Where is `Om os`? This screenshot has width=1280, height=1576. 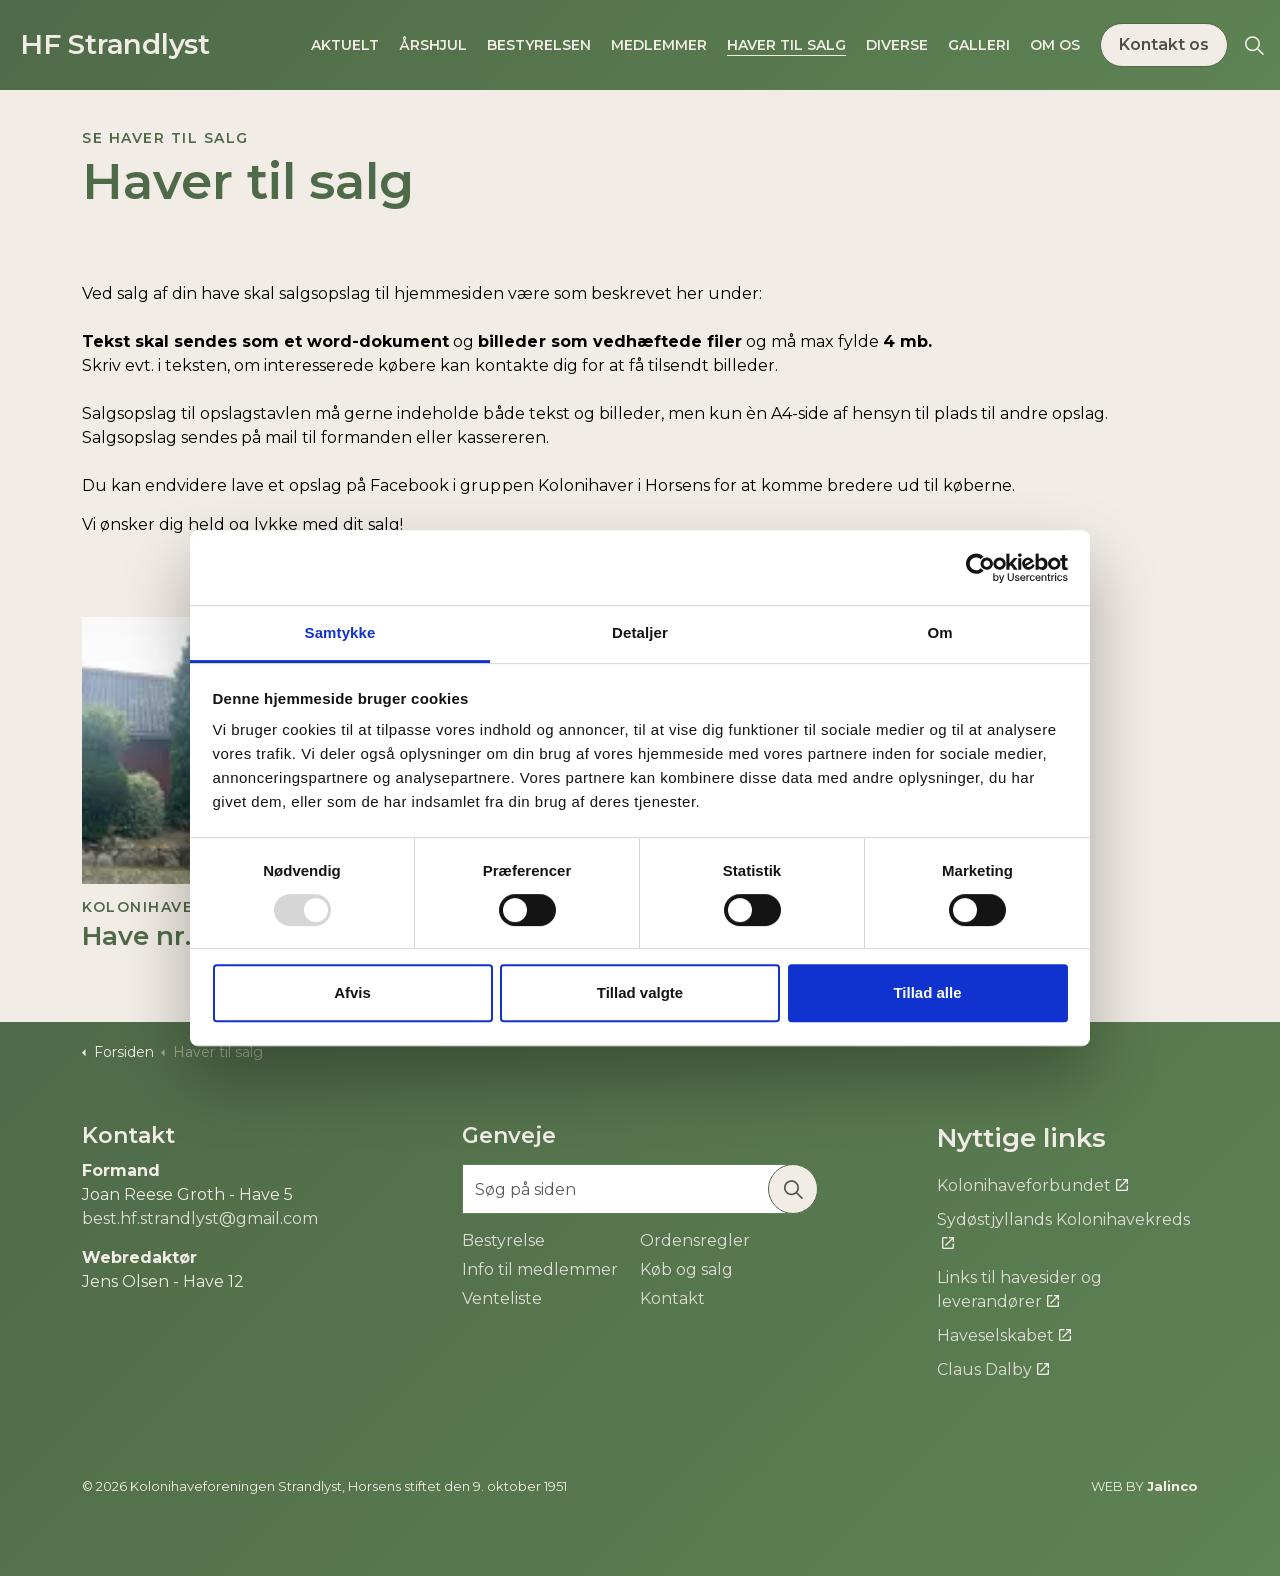
Om os is located at coordinates (1055, 45).